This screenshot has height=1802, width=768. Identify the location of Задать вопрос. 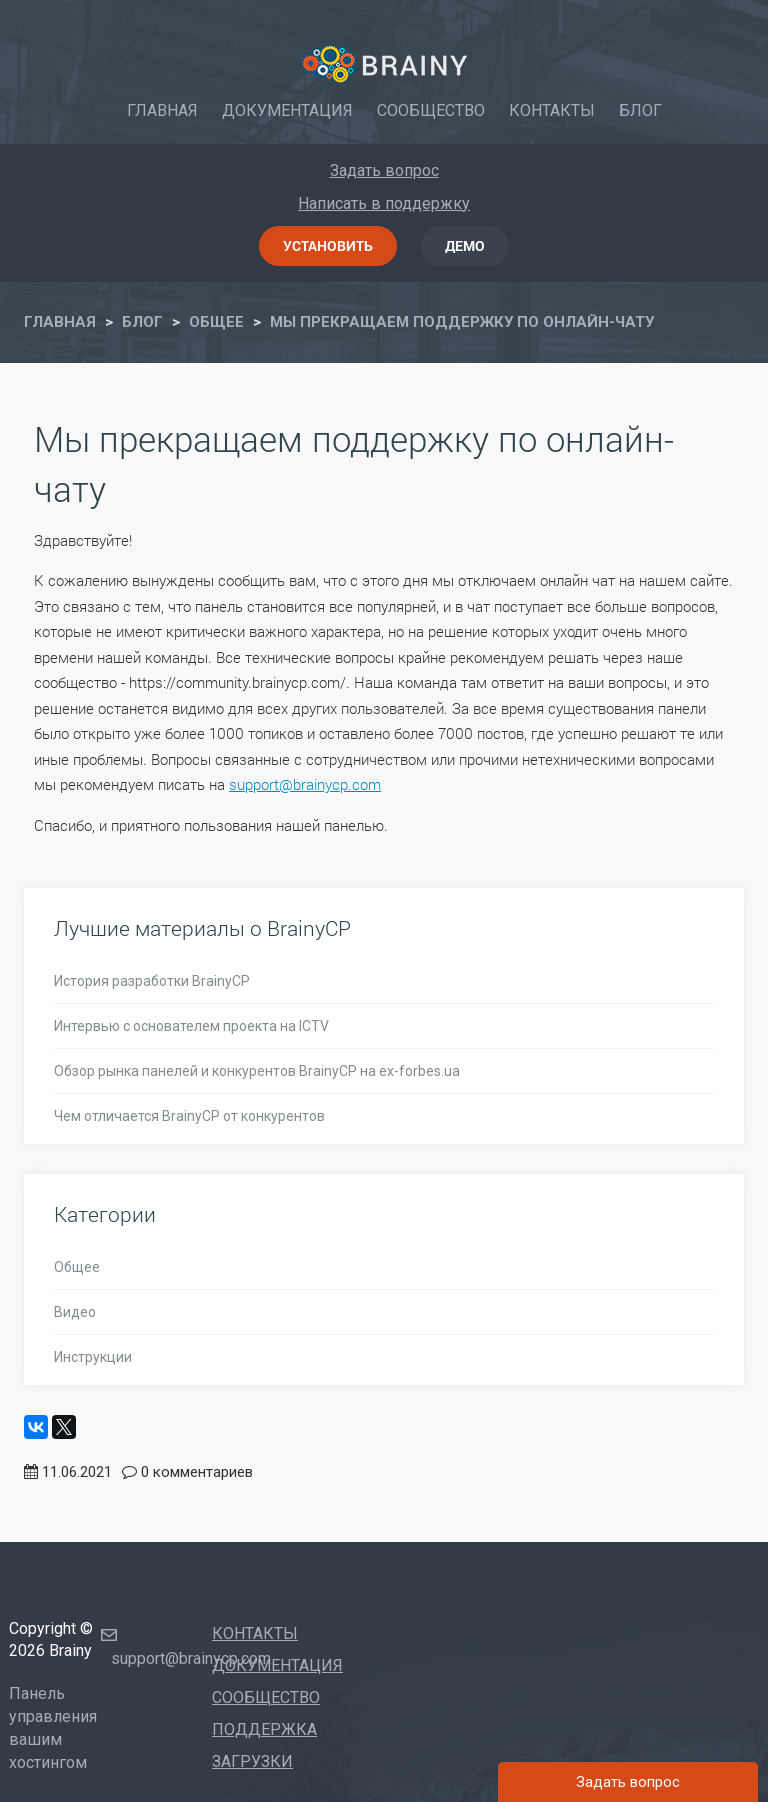
(384, 170).